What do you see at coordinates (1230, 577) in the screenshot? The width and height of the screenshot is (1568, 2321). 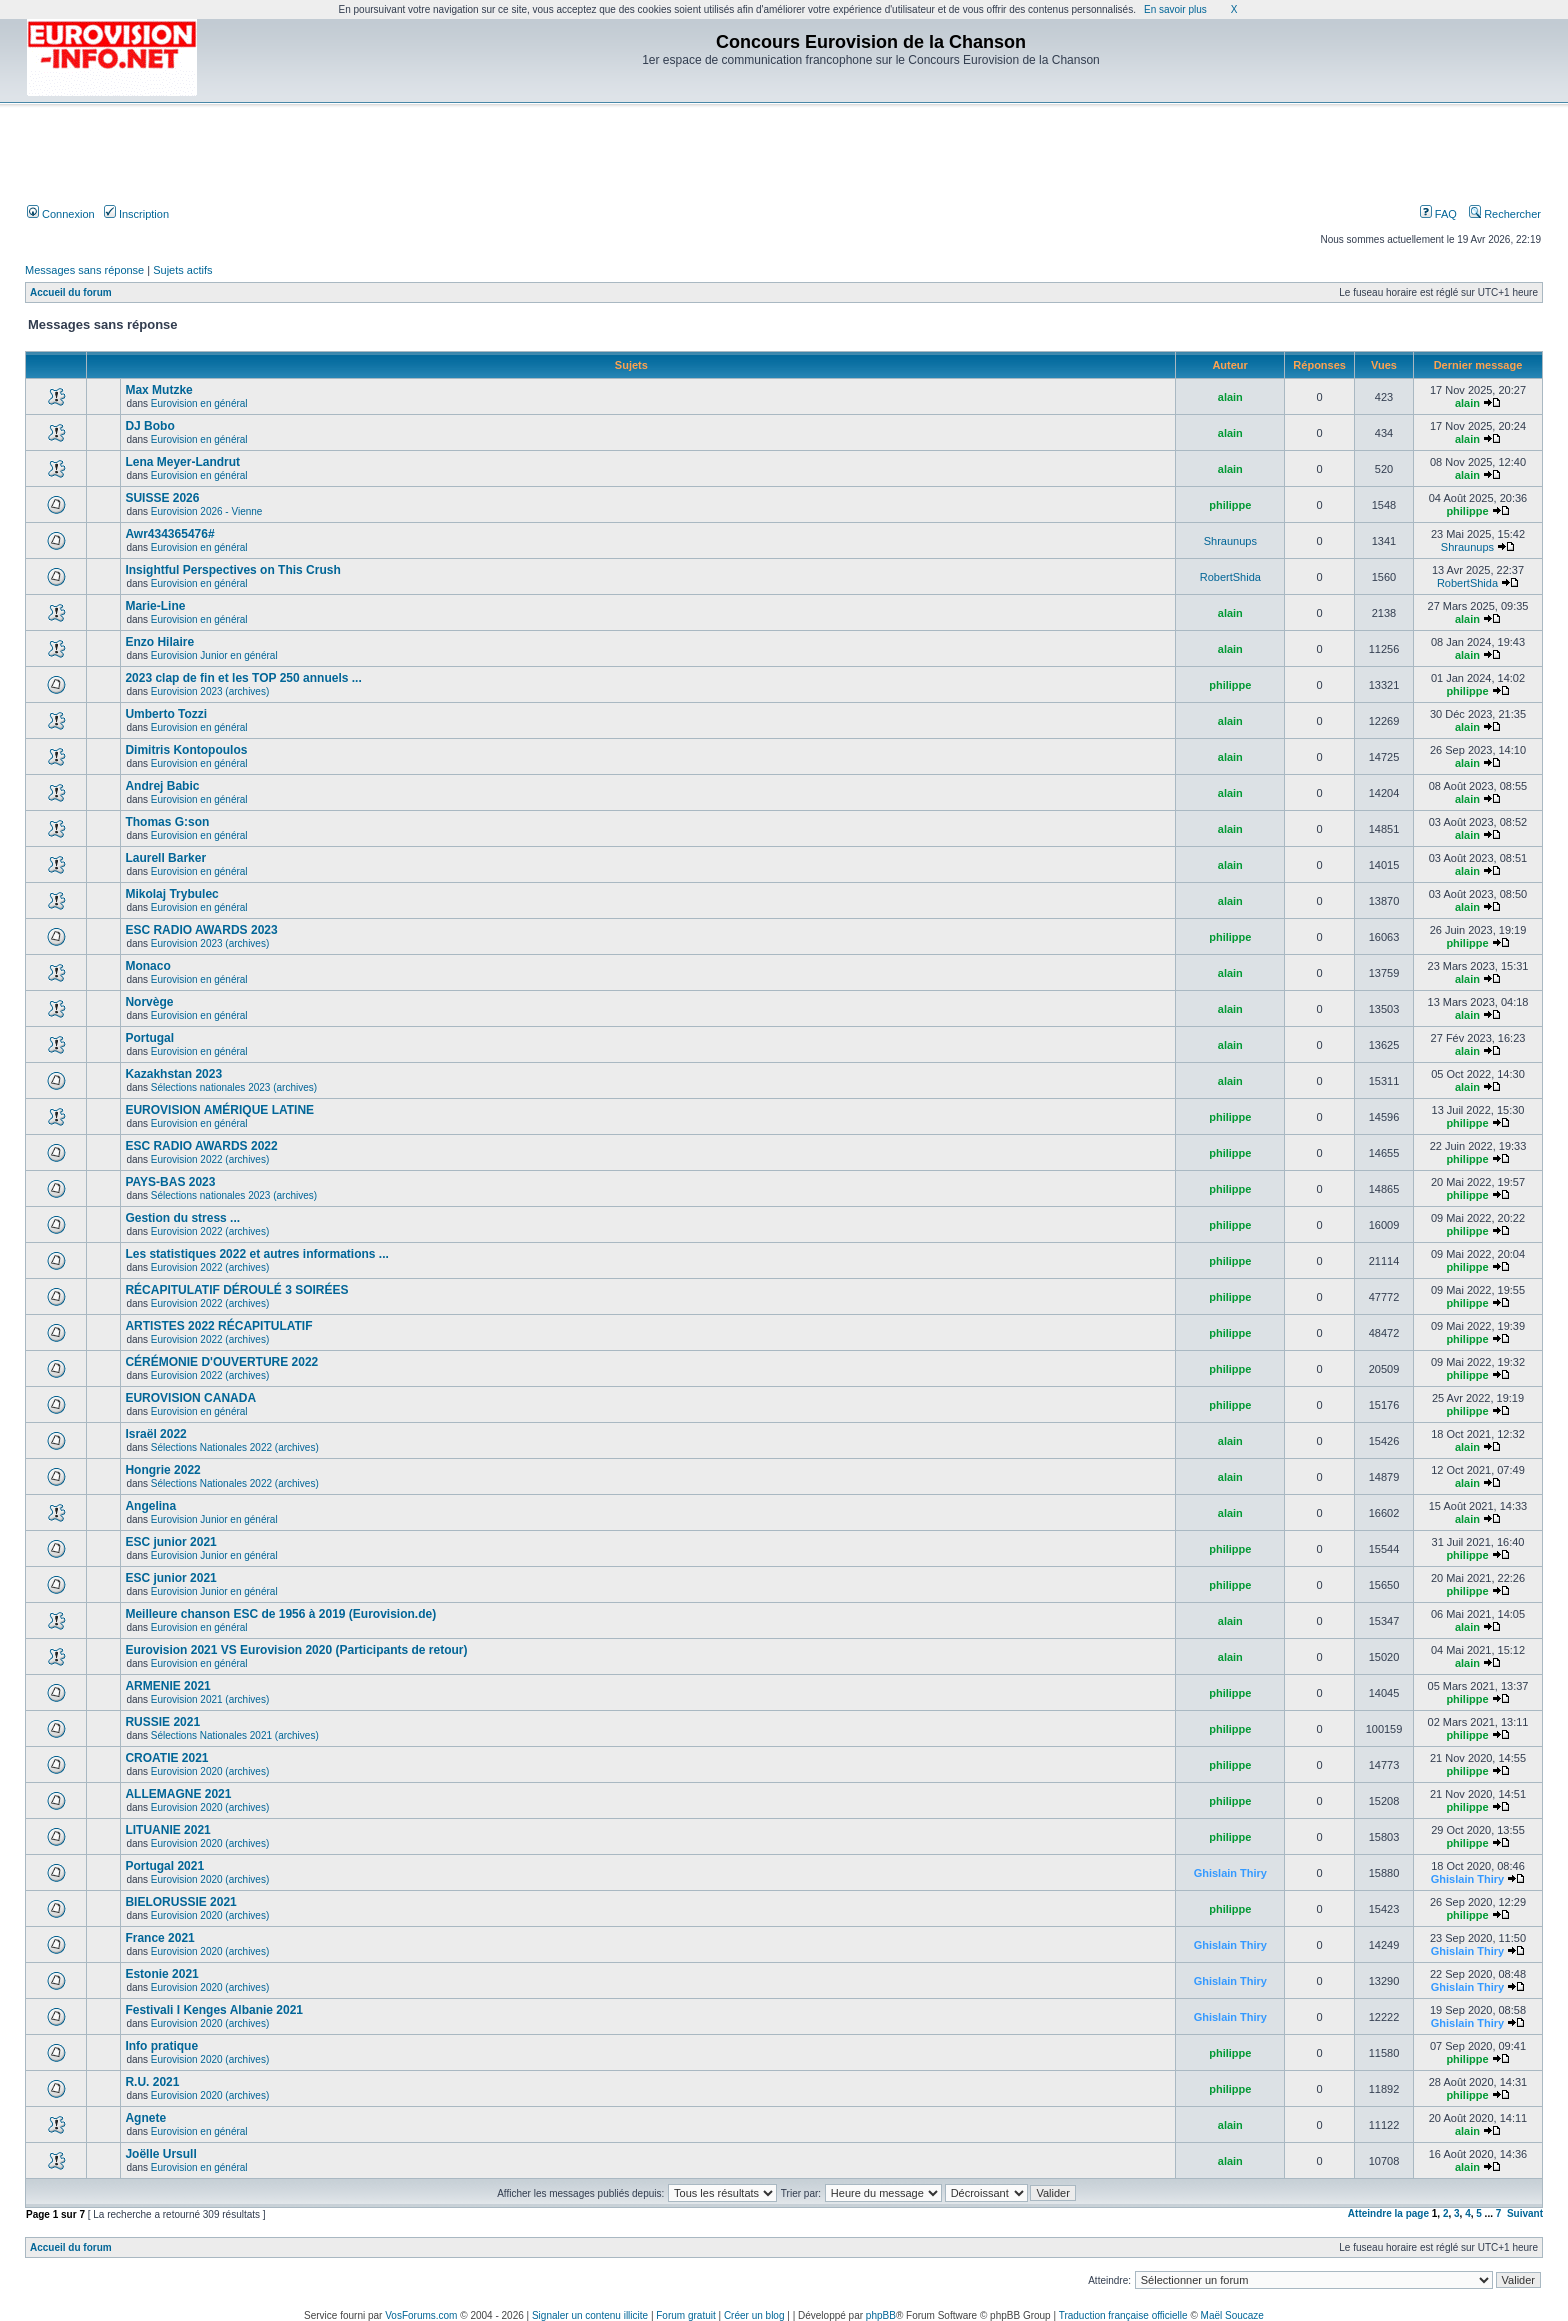 I see `RobertShida` at bounding box center [1230, 577].